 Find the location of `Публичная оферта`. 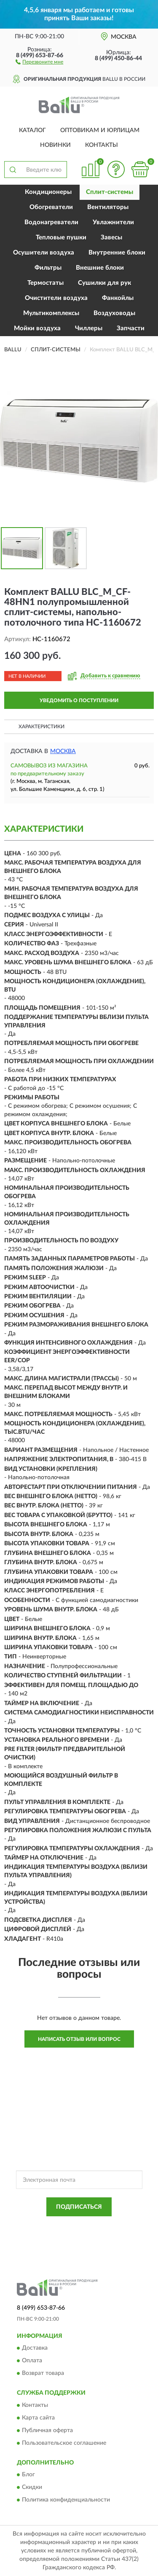

Публичная оферта is located at coordinates (47, 2430).